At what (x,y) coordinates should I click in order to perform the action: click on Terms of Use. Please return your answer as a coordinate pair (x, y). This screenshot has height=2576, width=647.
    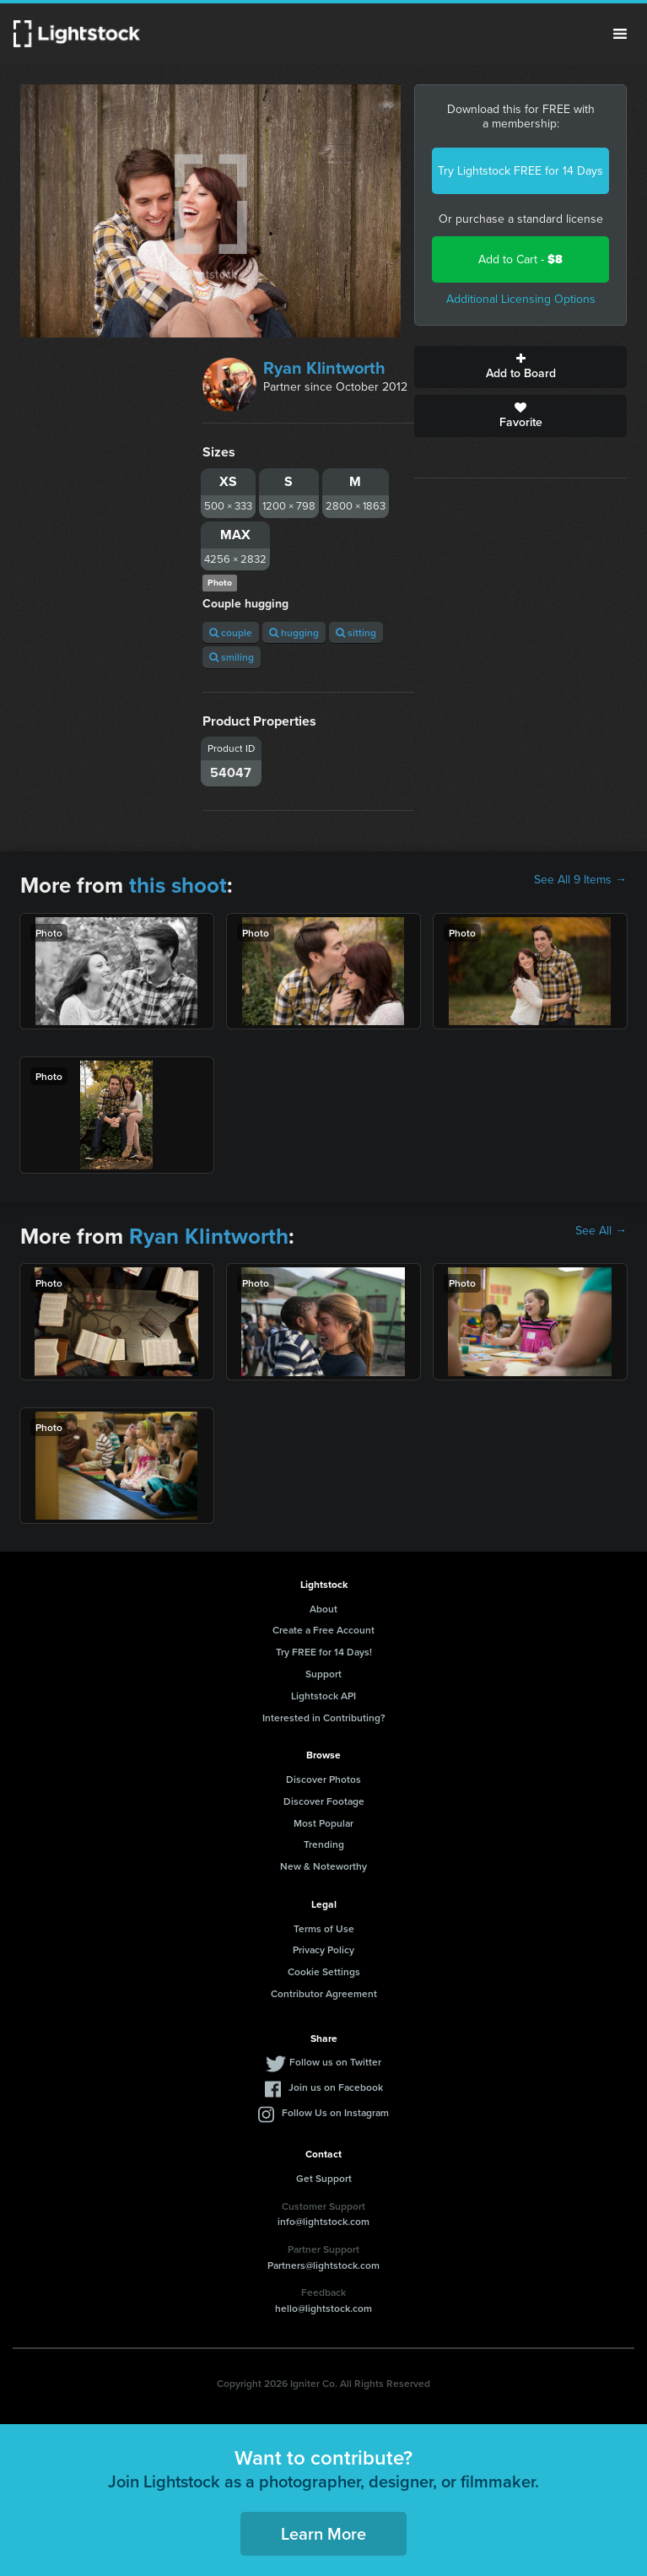
    Looking at the image, I should click on (324, 1928).